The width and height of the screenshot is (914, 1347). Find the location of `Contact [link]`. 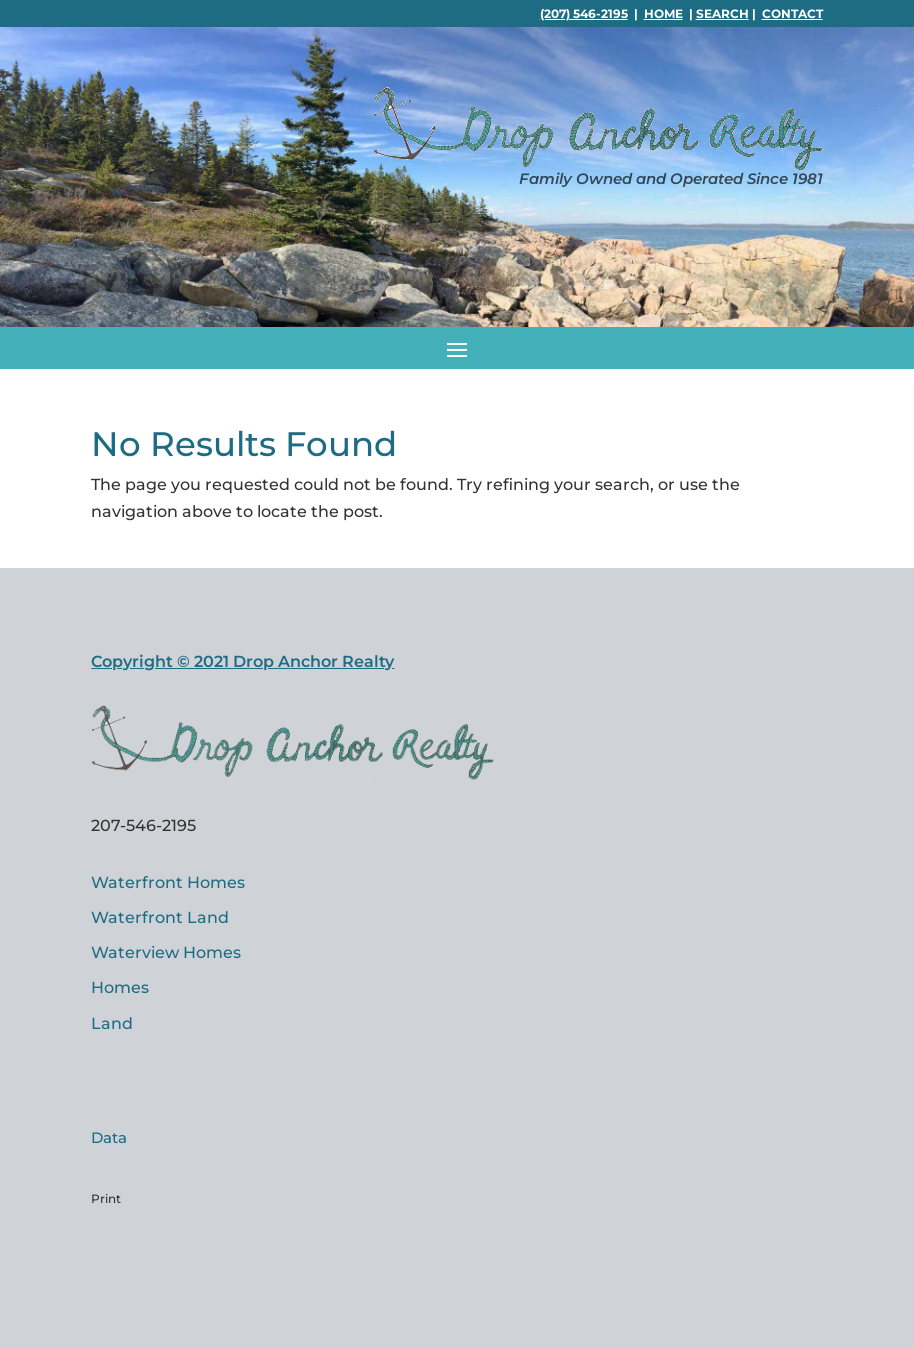

Contact [link] is located at coordinates (792, 13).